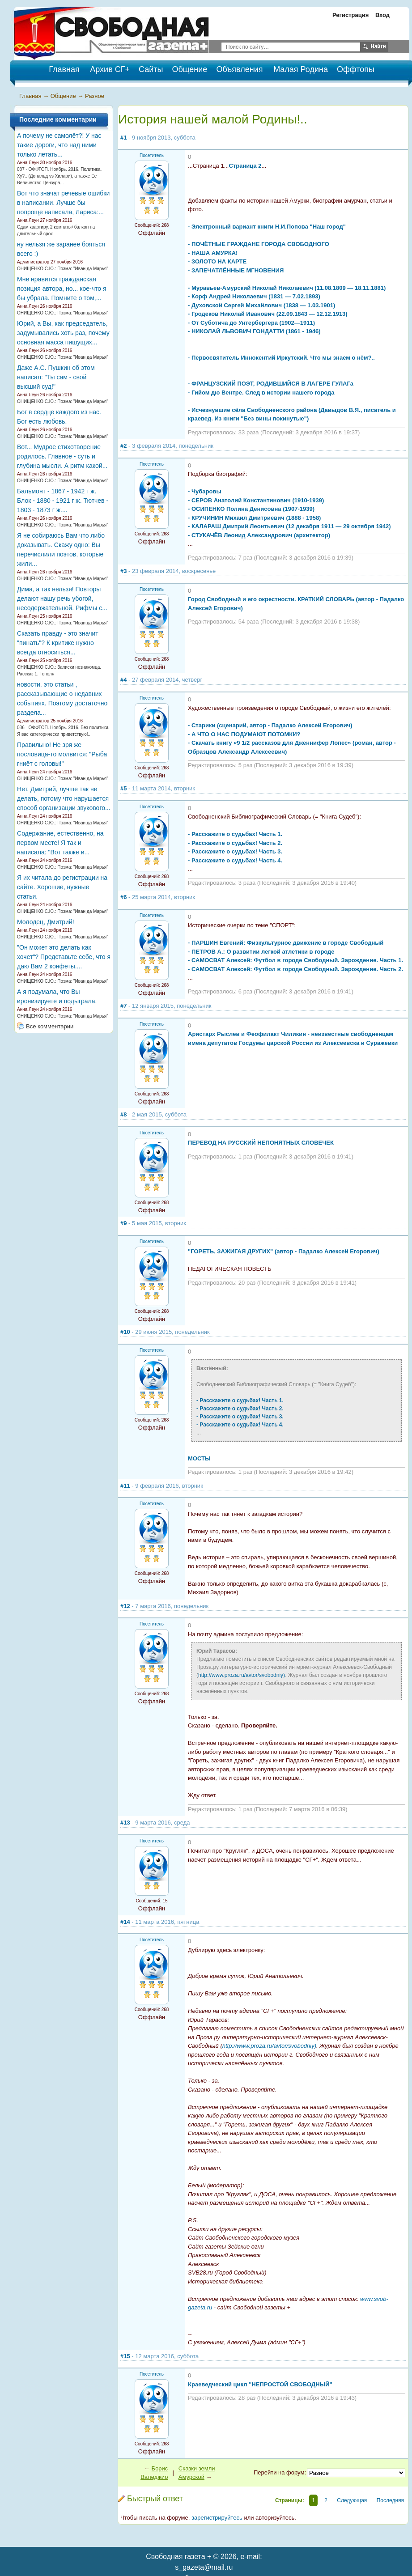  Describe the element at coordinates (61, 288) in the screenshot. I see `Мне нравится гражданская позиция автора, но... кое-что я бы убрала. Помните о том,...` at that location.